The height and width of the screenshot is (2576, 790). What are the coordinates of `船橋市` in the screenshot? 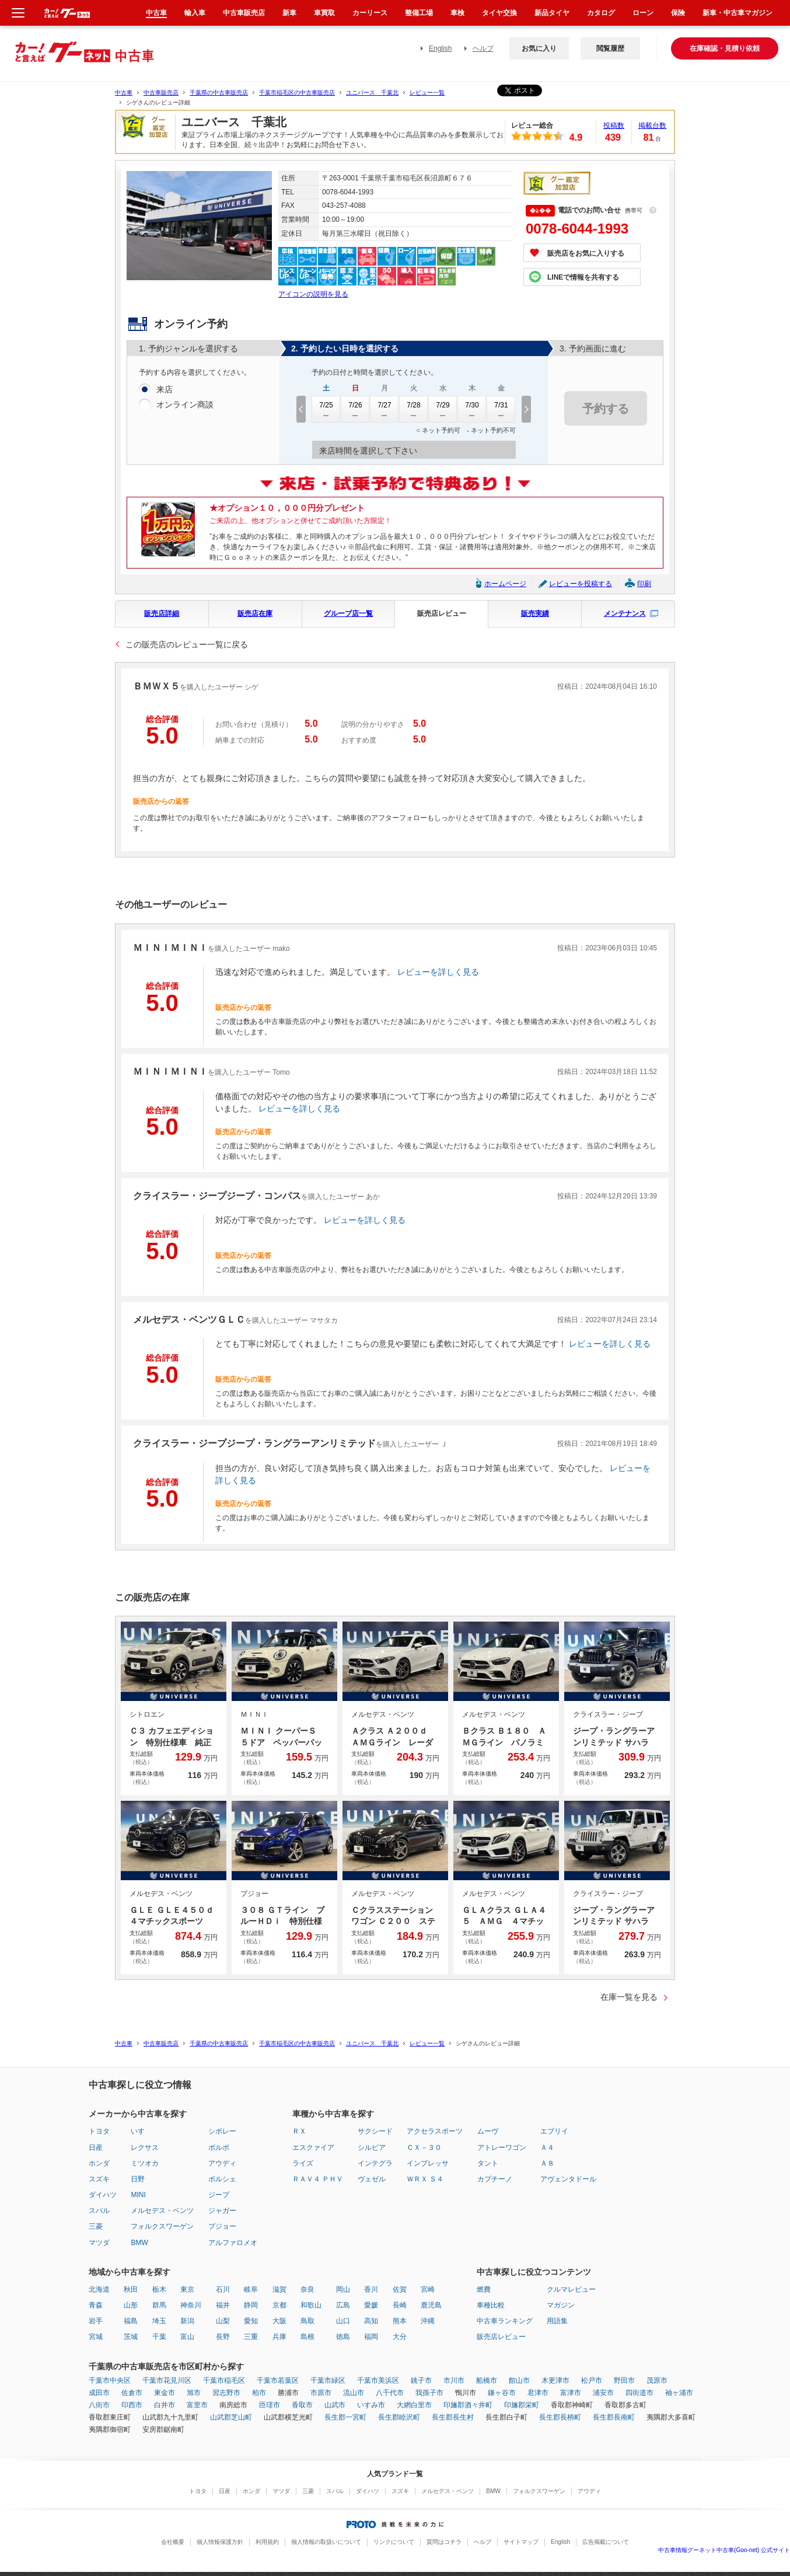 It's located at (486, 2380).